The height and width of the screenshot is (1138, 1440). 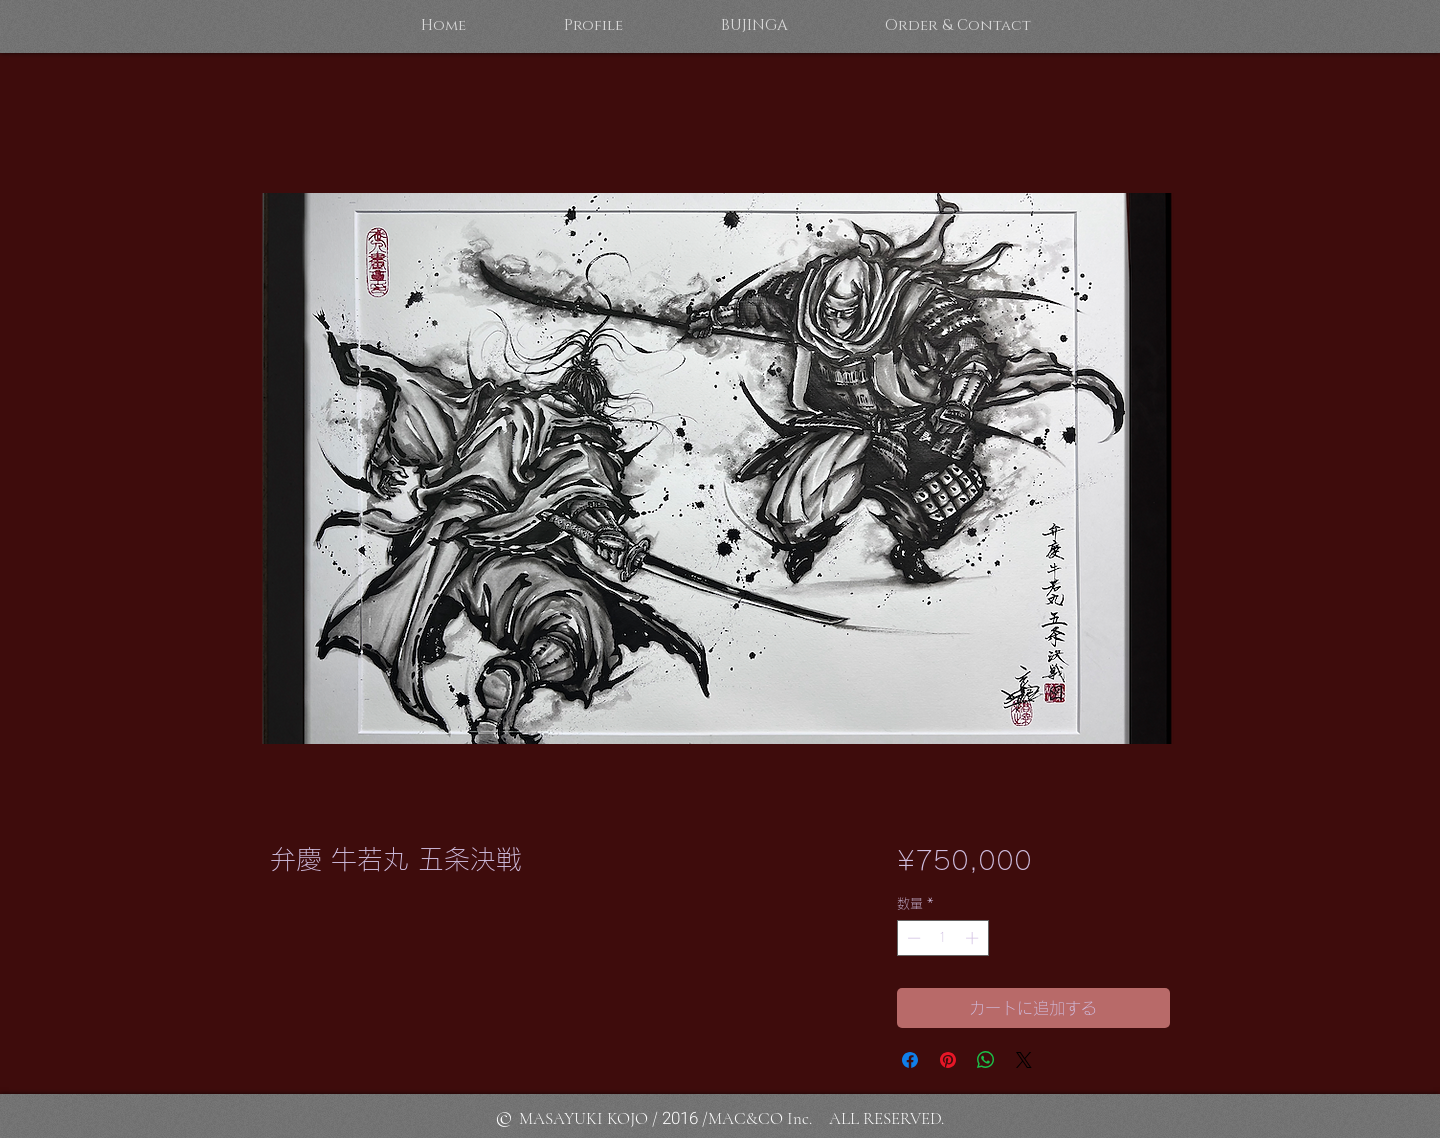 I want to click on [Facebook でシェア], so click(x=910, y=1060).